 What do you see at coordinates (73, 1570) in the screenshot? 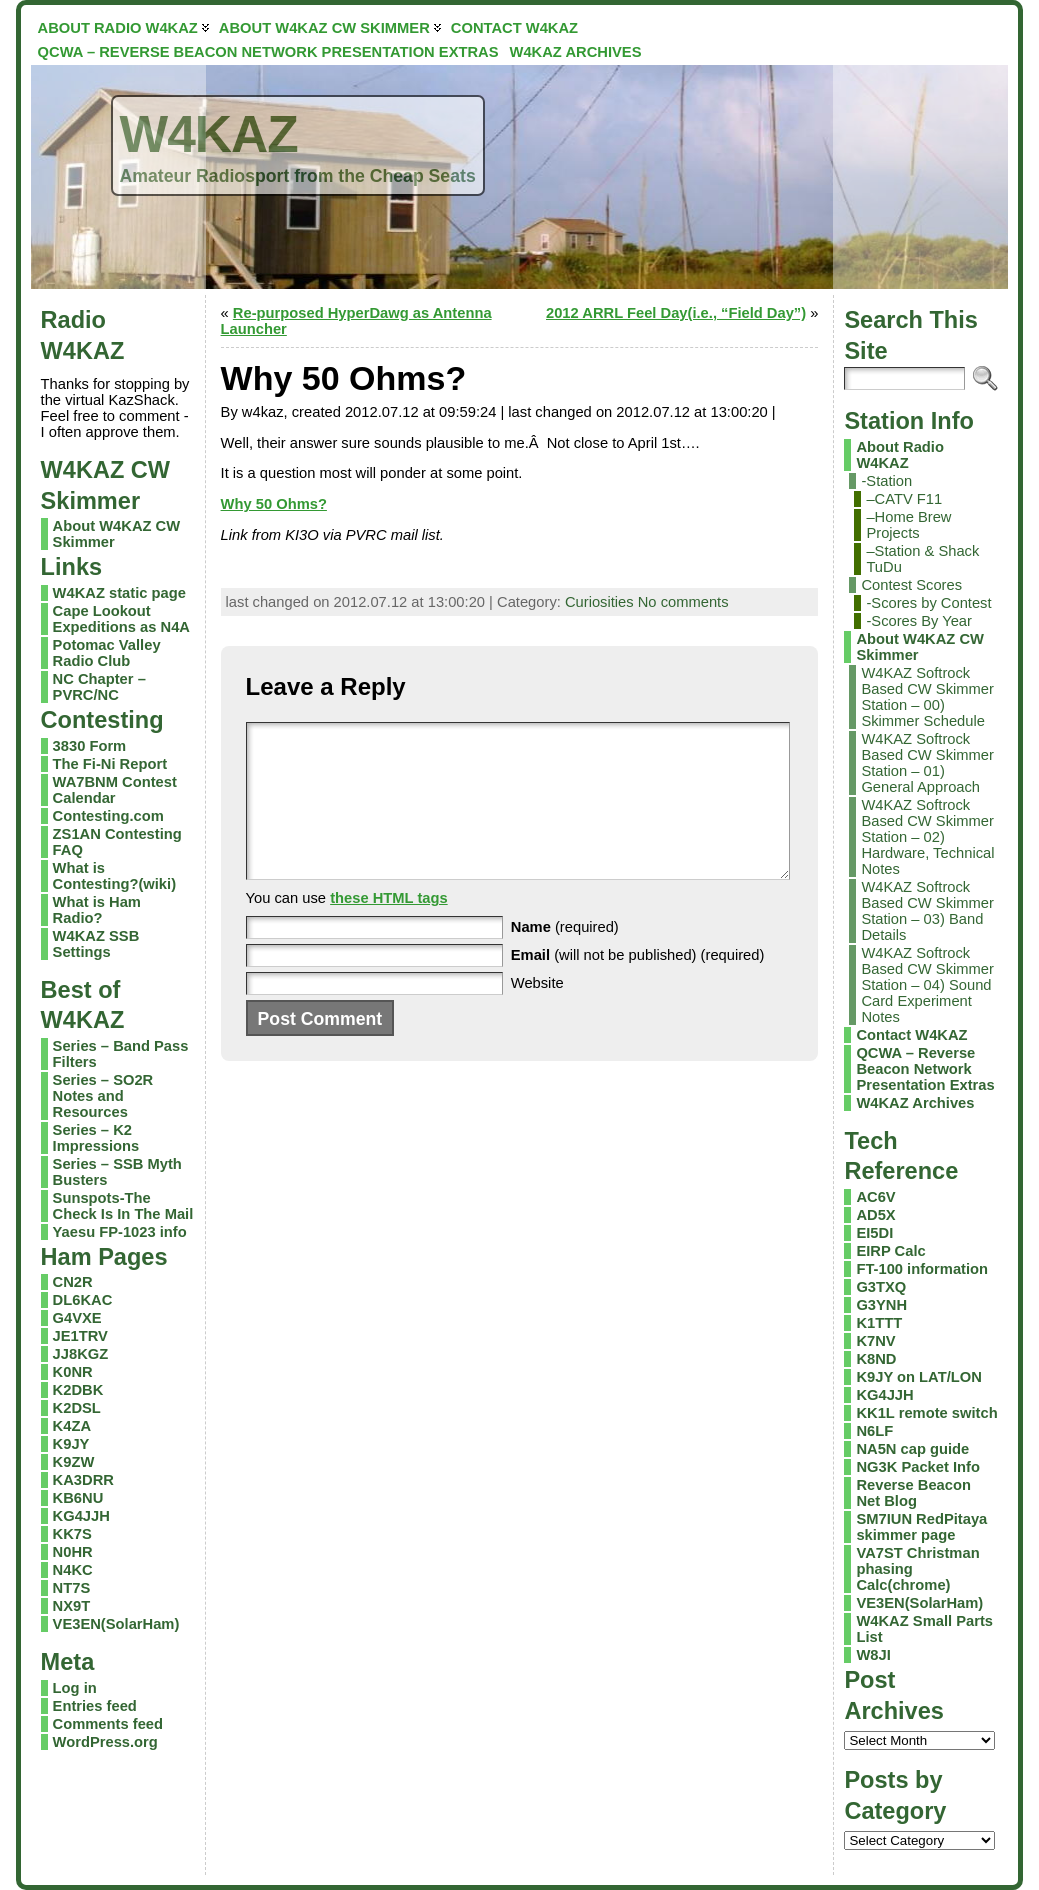
I see `N4KC` at bounding box center [73, 1570].